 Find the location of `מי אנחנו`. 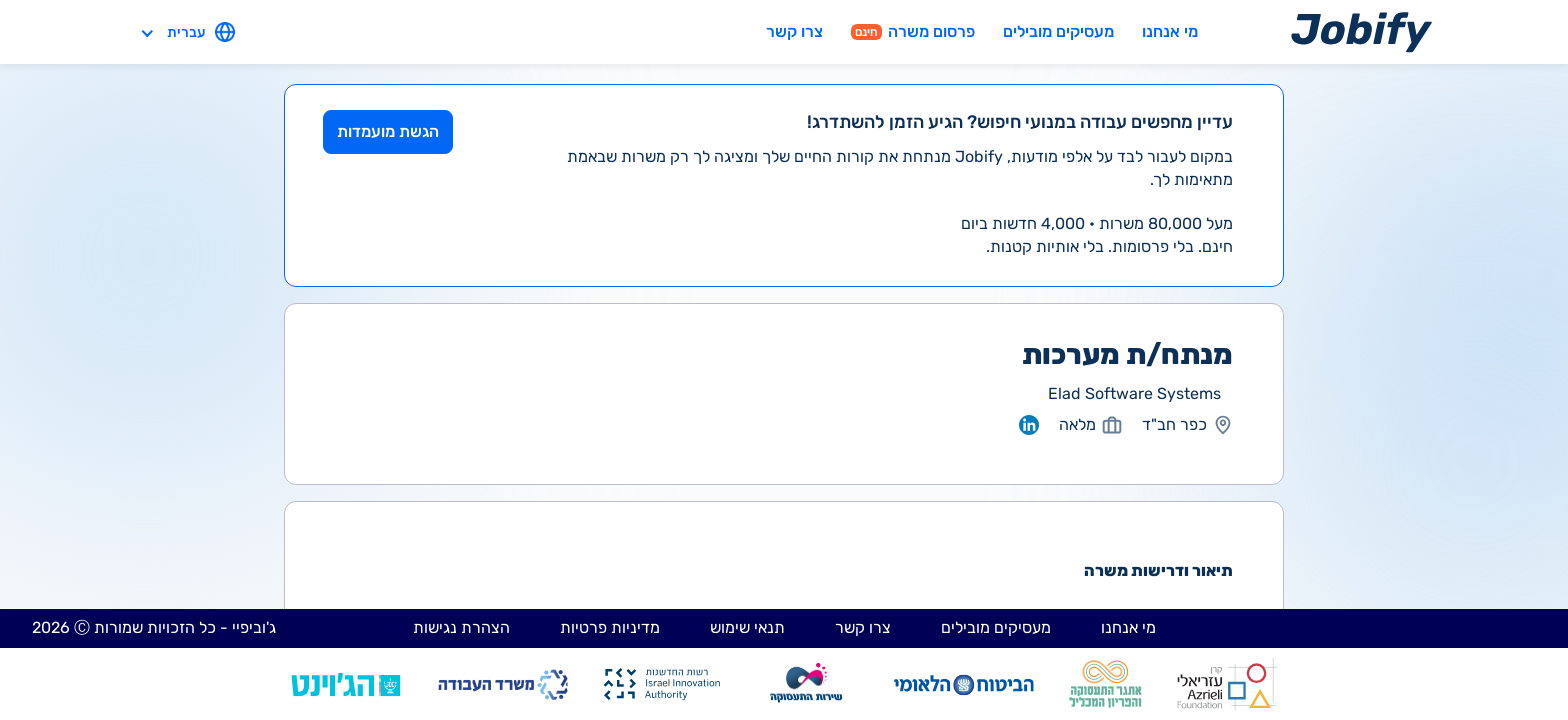

מי אנחנו is located at coordinates (1170, 31).